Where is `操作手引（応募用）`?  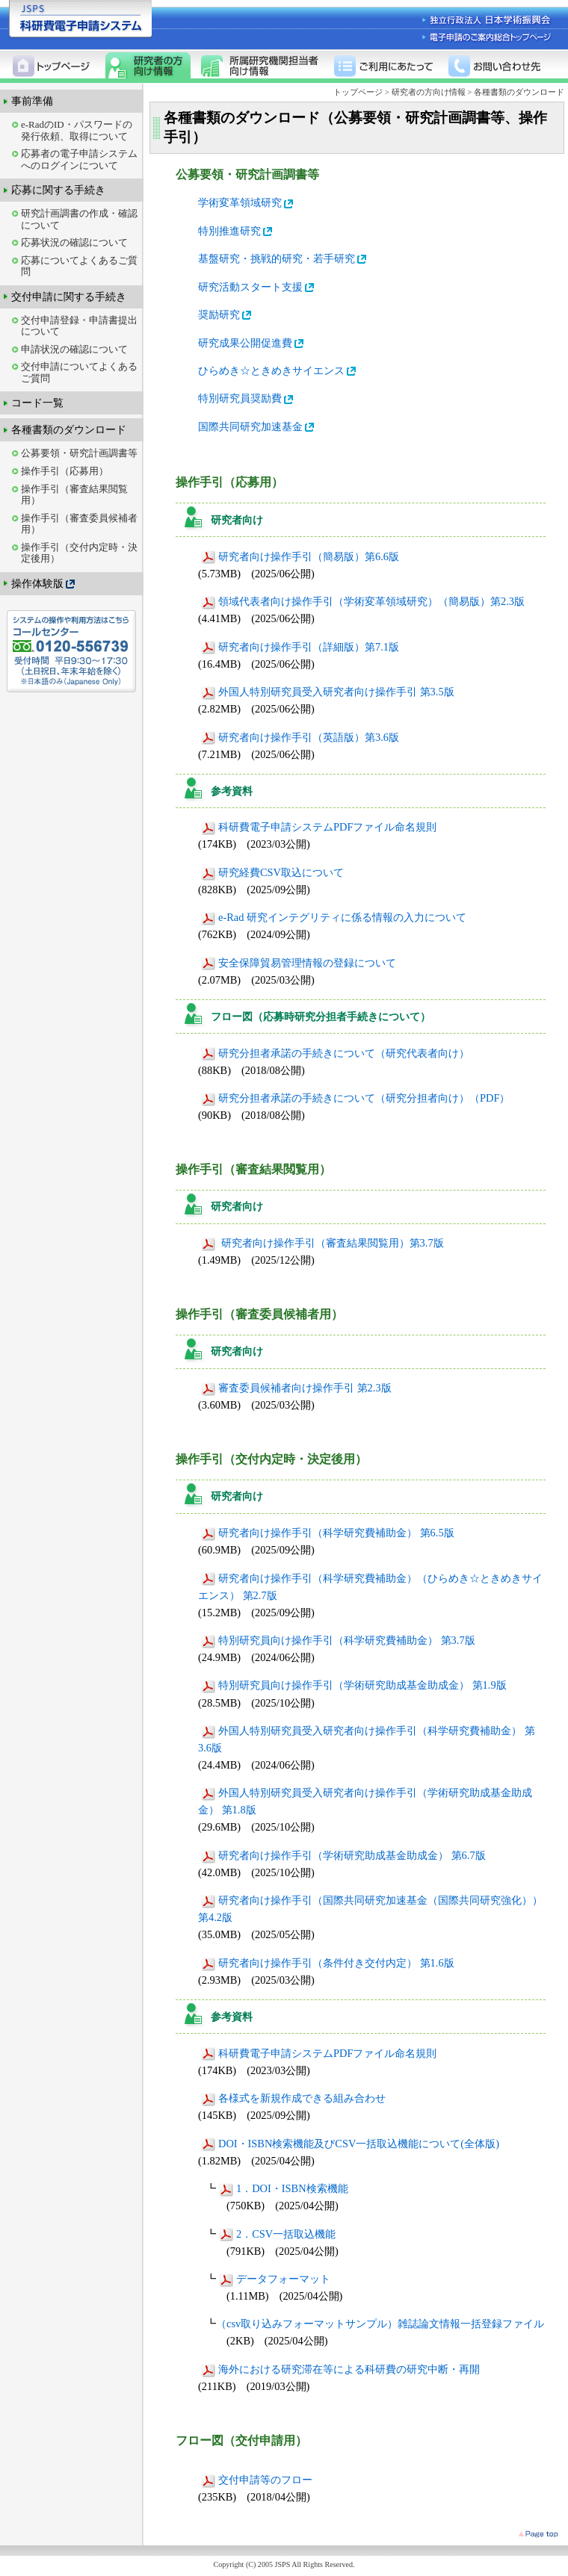
操作手引（応募用） is located at coordinates (64, 471).